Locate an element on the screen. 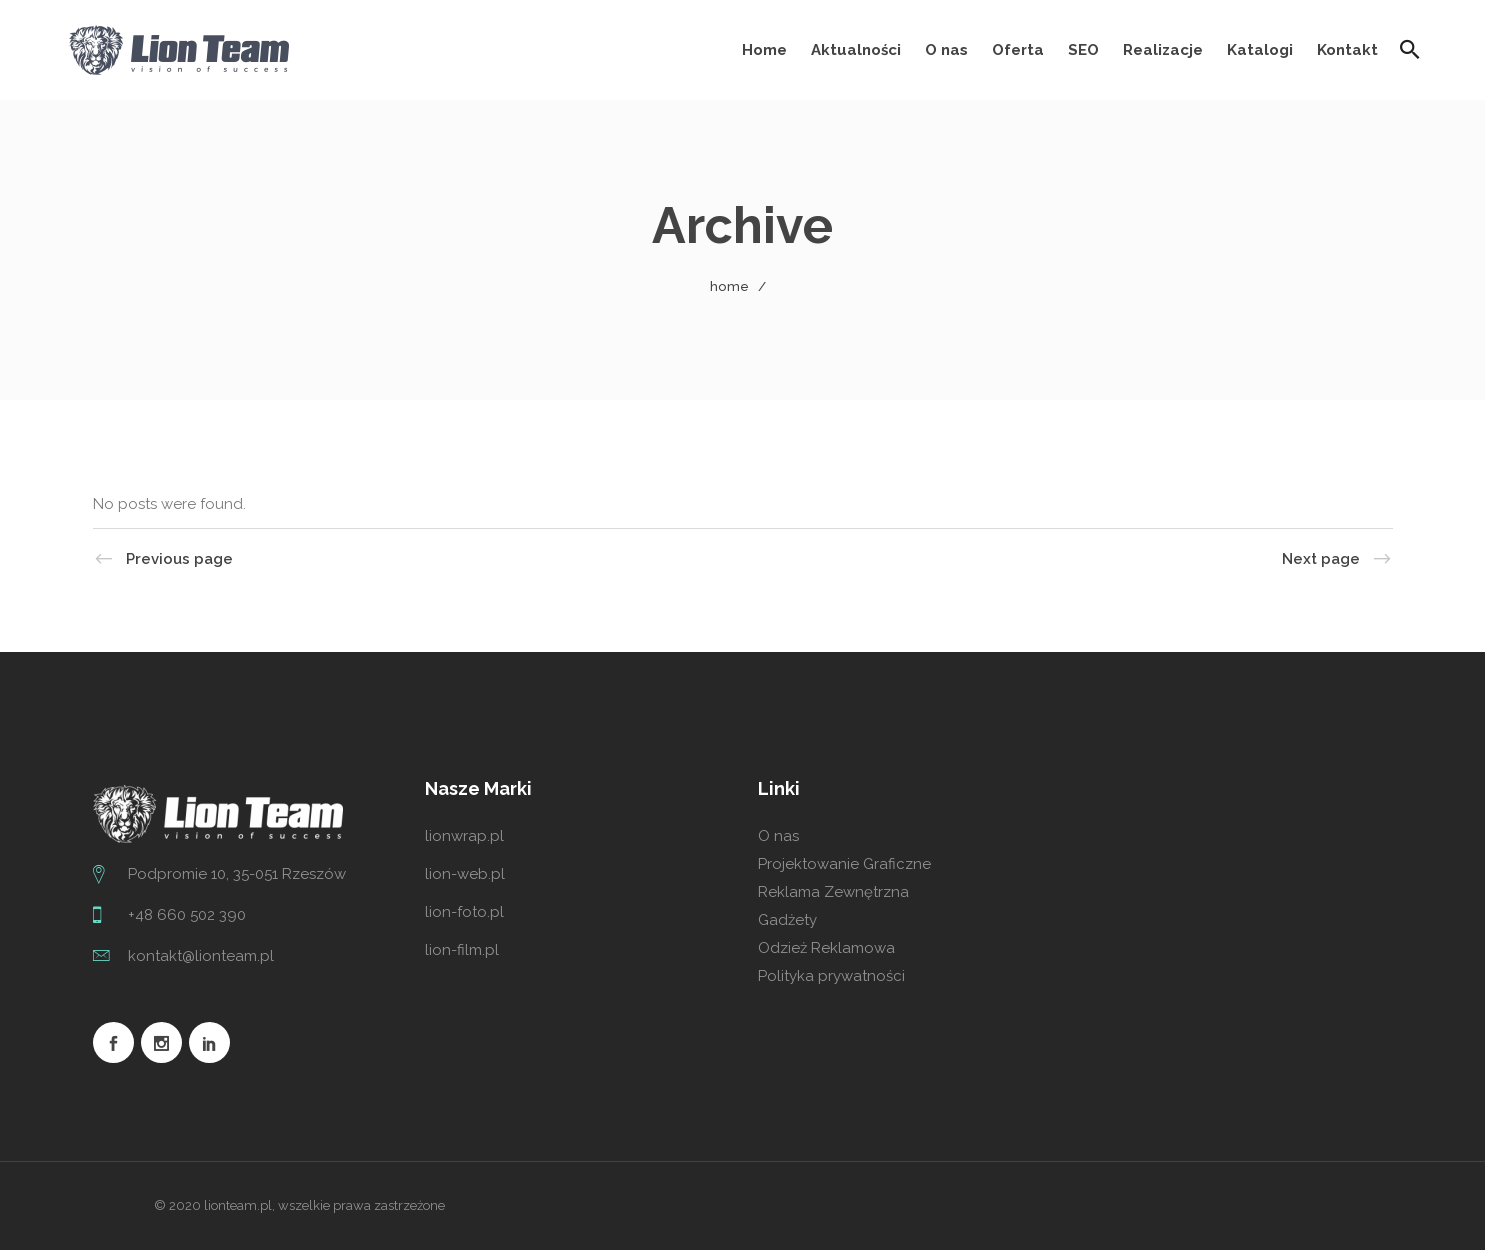 Image resolution: width=1485 pixels, height=1250 pixels. Home is located at coordinates (730, 286).